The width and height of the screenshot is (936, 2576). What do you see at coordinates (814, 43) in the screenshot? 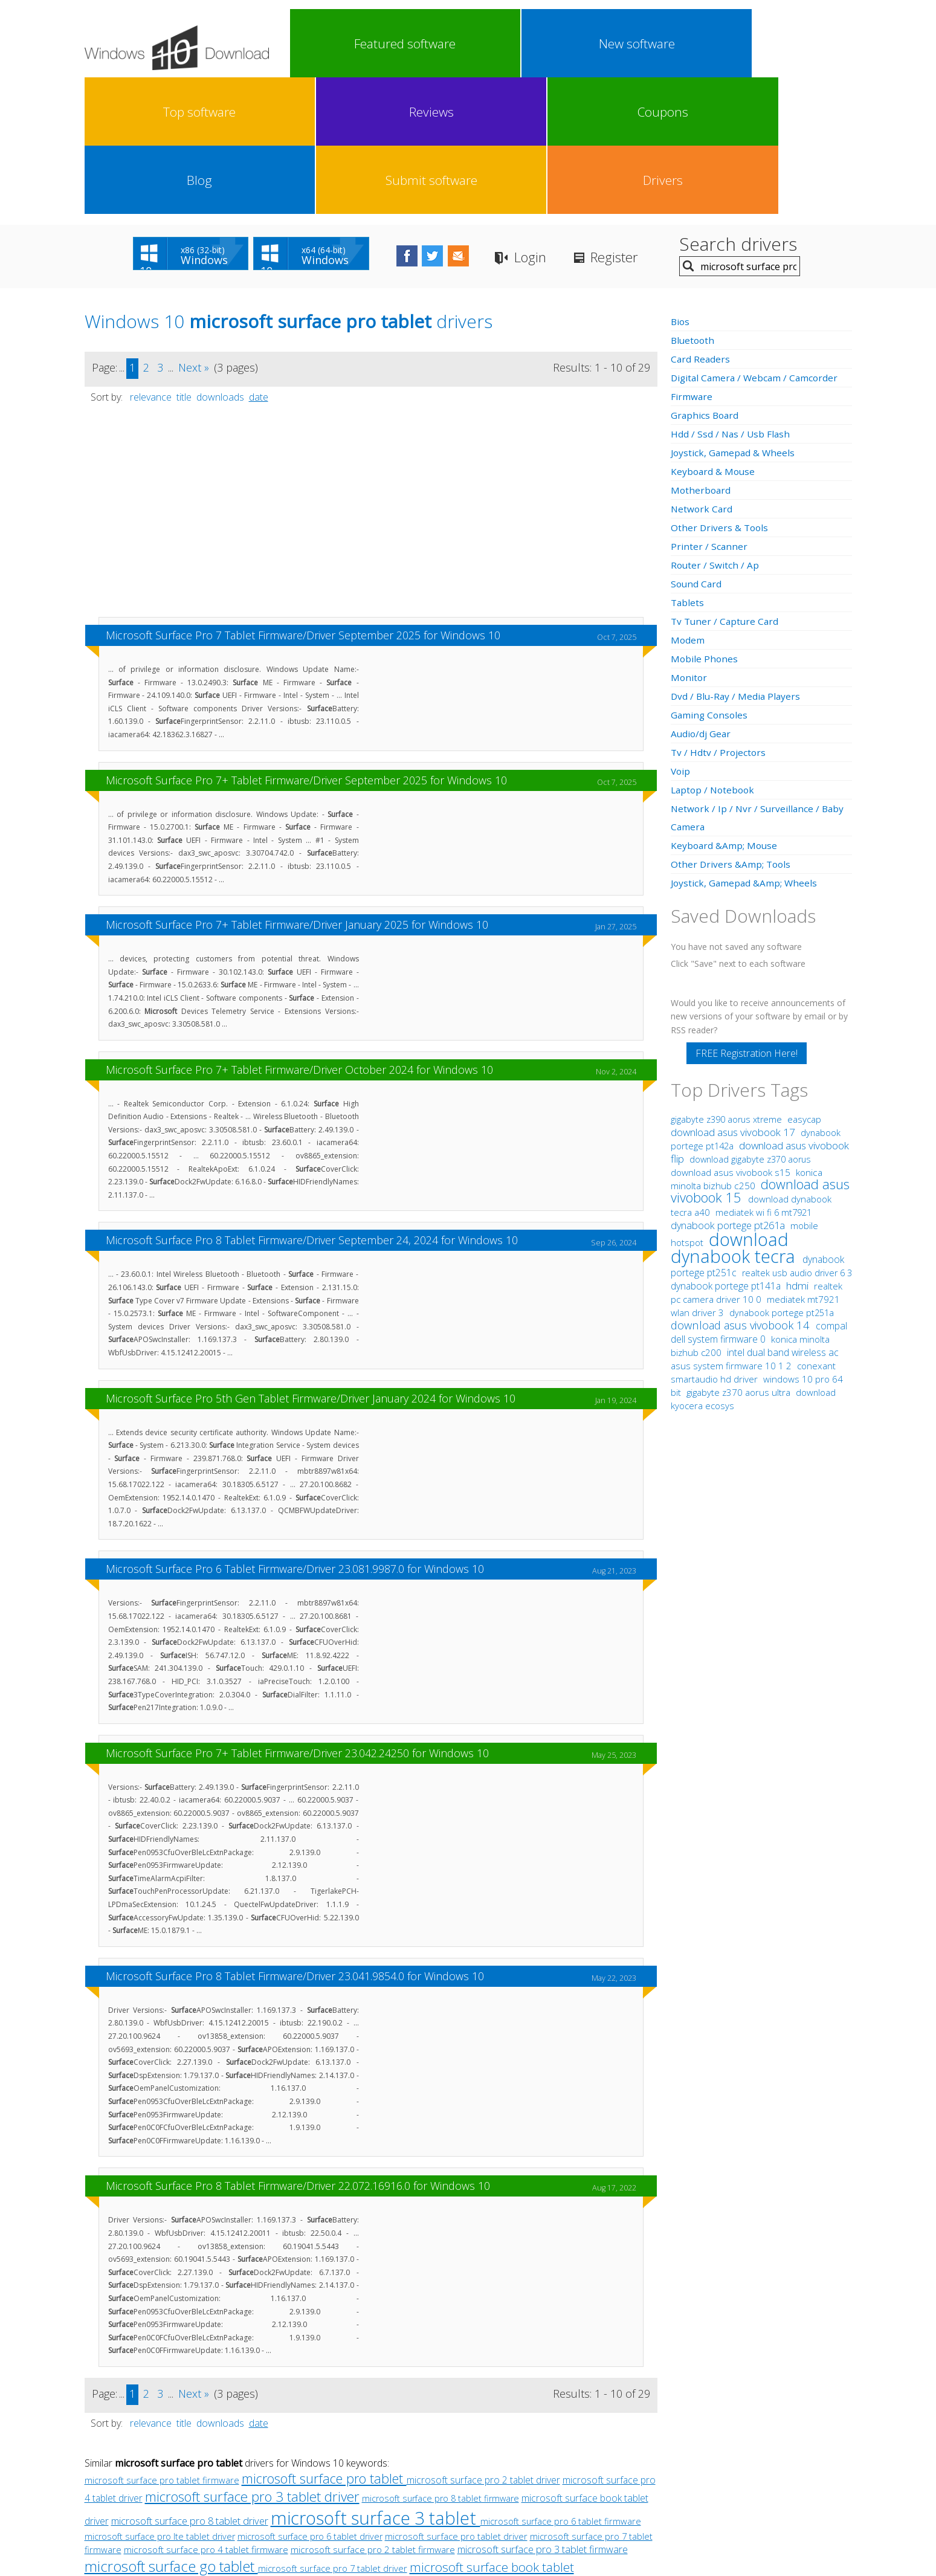
I see `Drivers` at bounding box center [814, 43].